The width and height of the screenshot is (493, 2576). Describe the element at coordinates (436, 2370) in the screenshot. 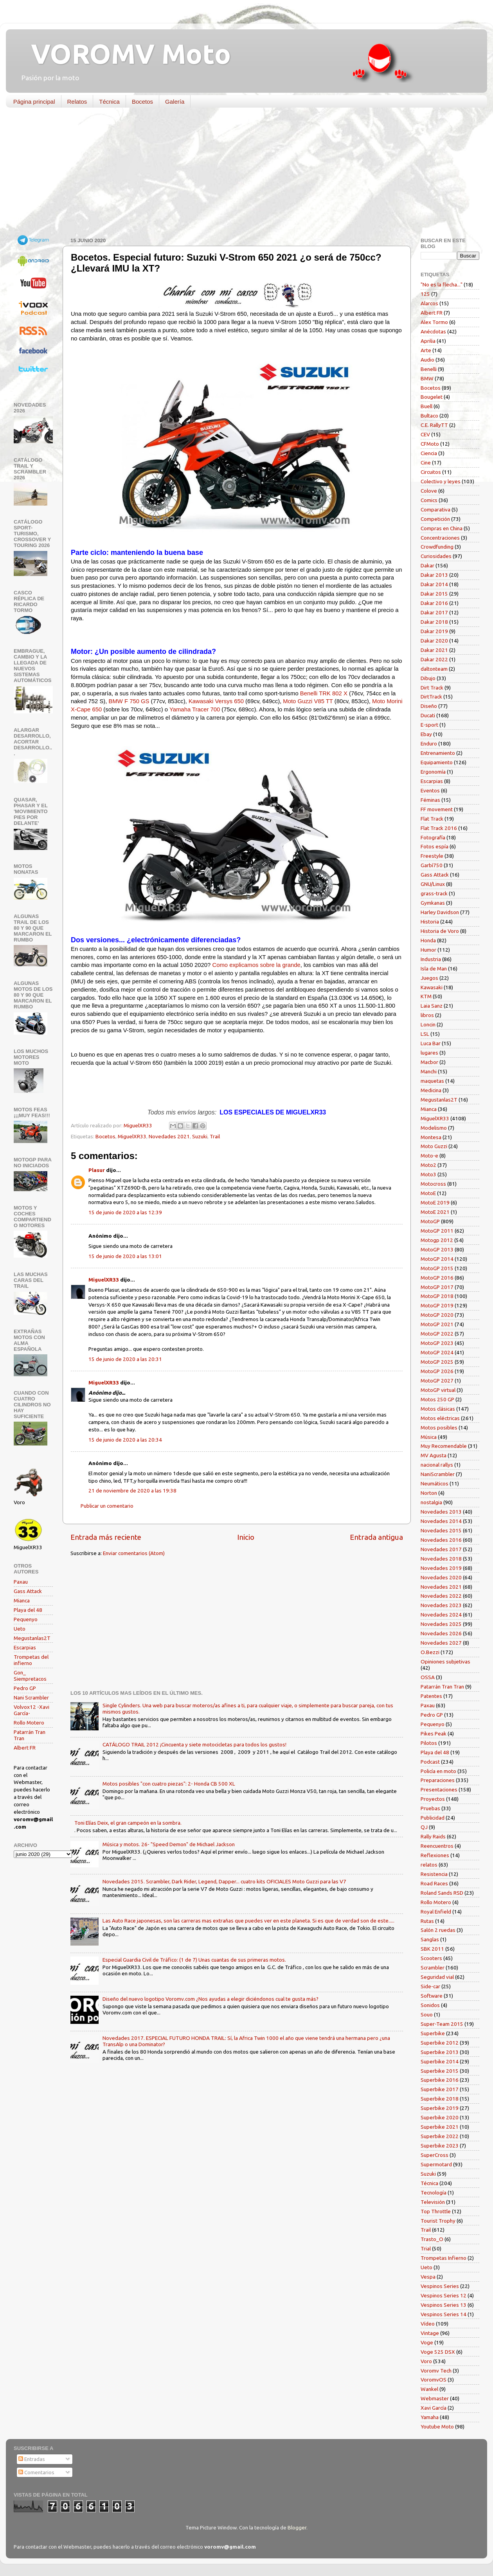

I see `Voromv Tech` at that location.